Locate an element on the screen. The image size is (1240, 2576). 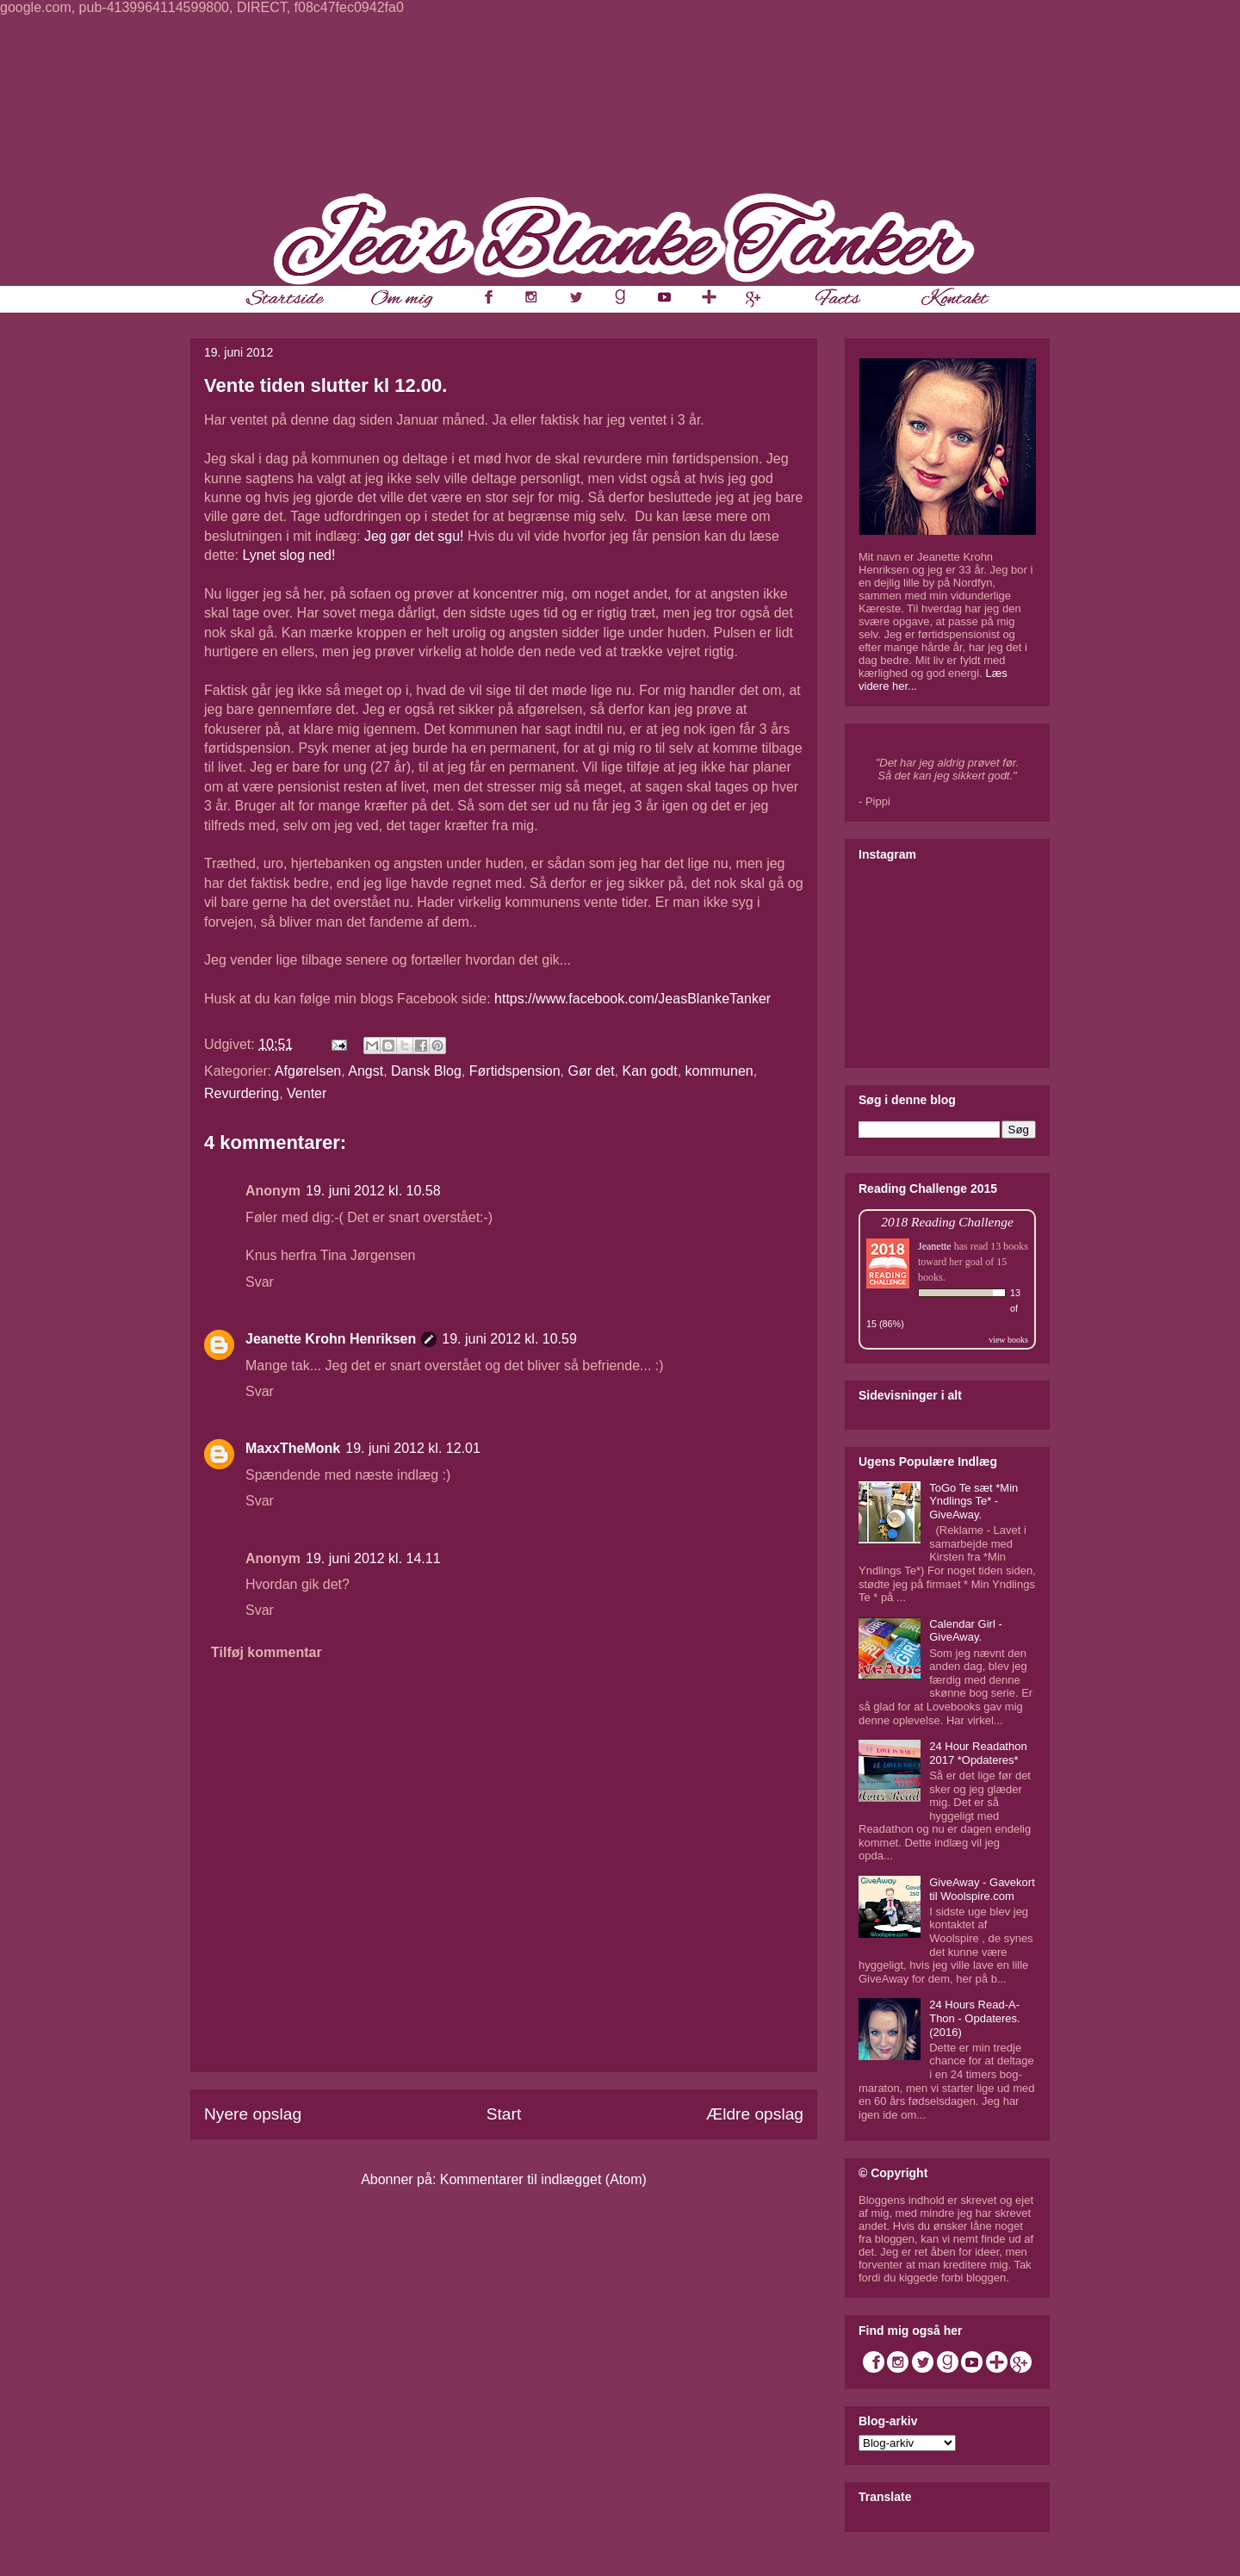
Dansk Blog is located at coordinates (426, 1071).